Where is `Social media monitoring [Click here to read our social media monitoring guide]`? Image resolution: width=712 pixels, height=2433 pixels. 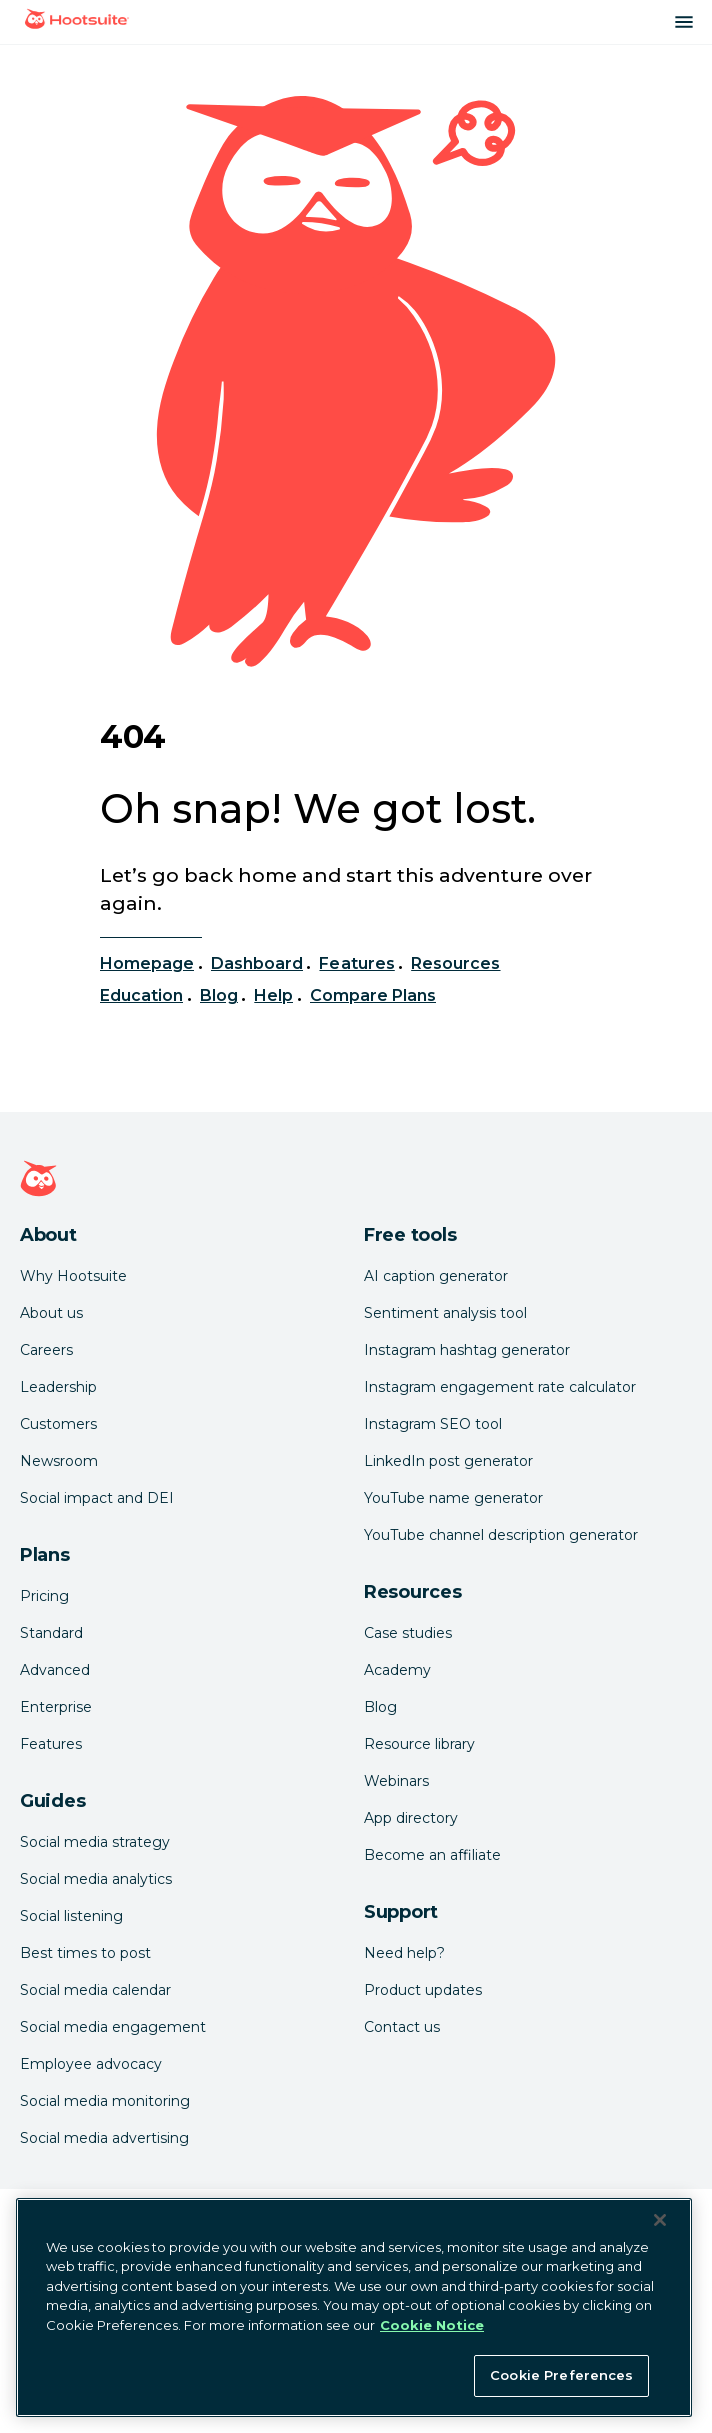 Social media monitoring [Click here to read our social media monitoring guide] is located at coordinates (105, 2101).